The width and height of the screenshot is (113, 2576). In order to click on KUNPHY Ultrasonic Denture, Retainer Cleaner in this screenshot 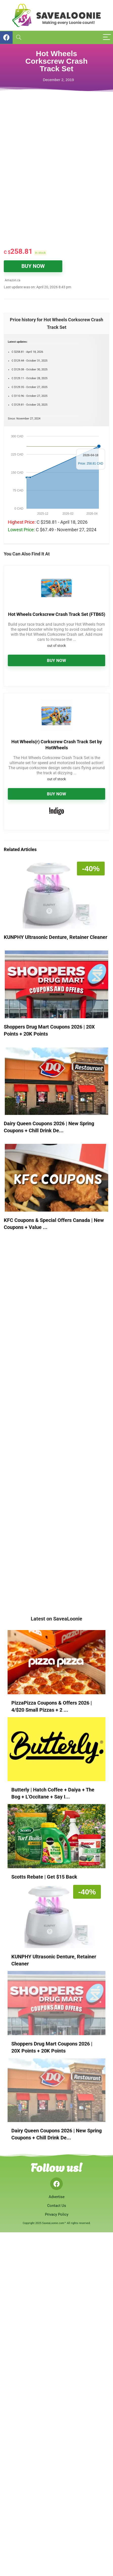, I will do `click(55, 937)`.